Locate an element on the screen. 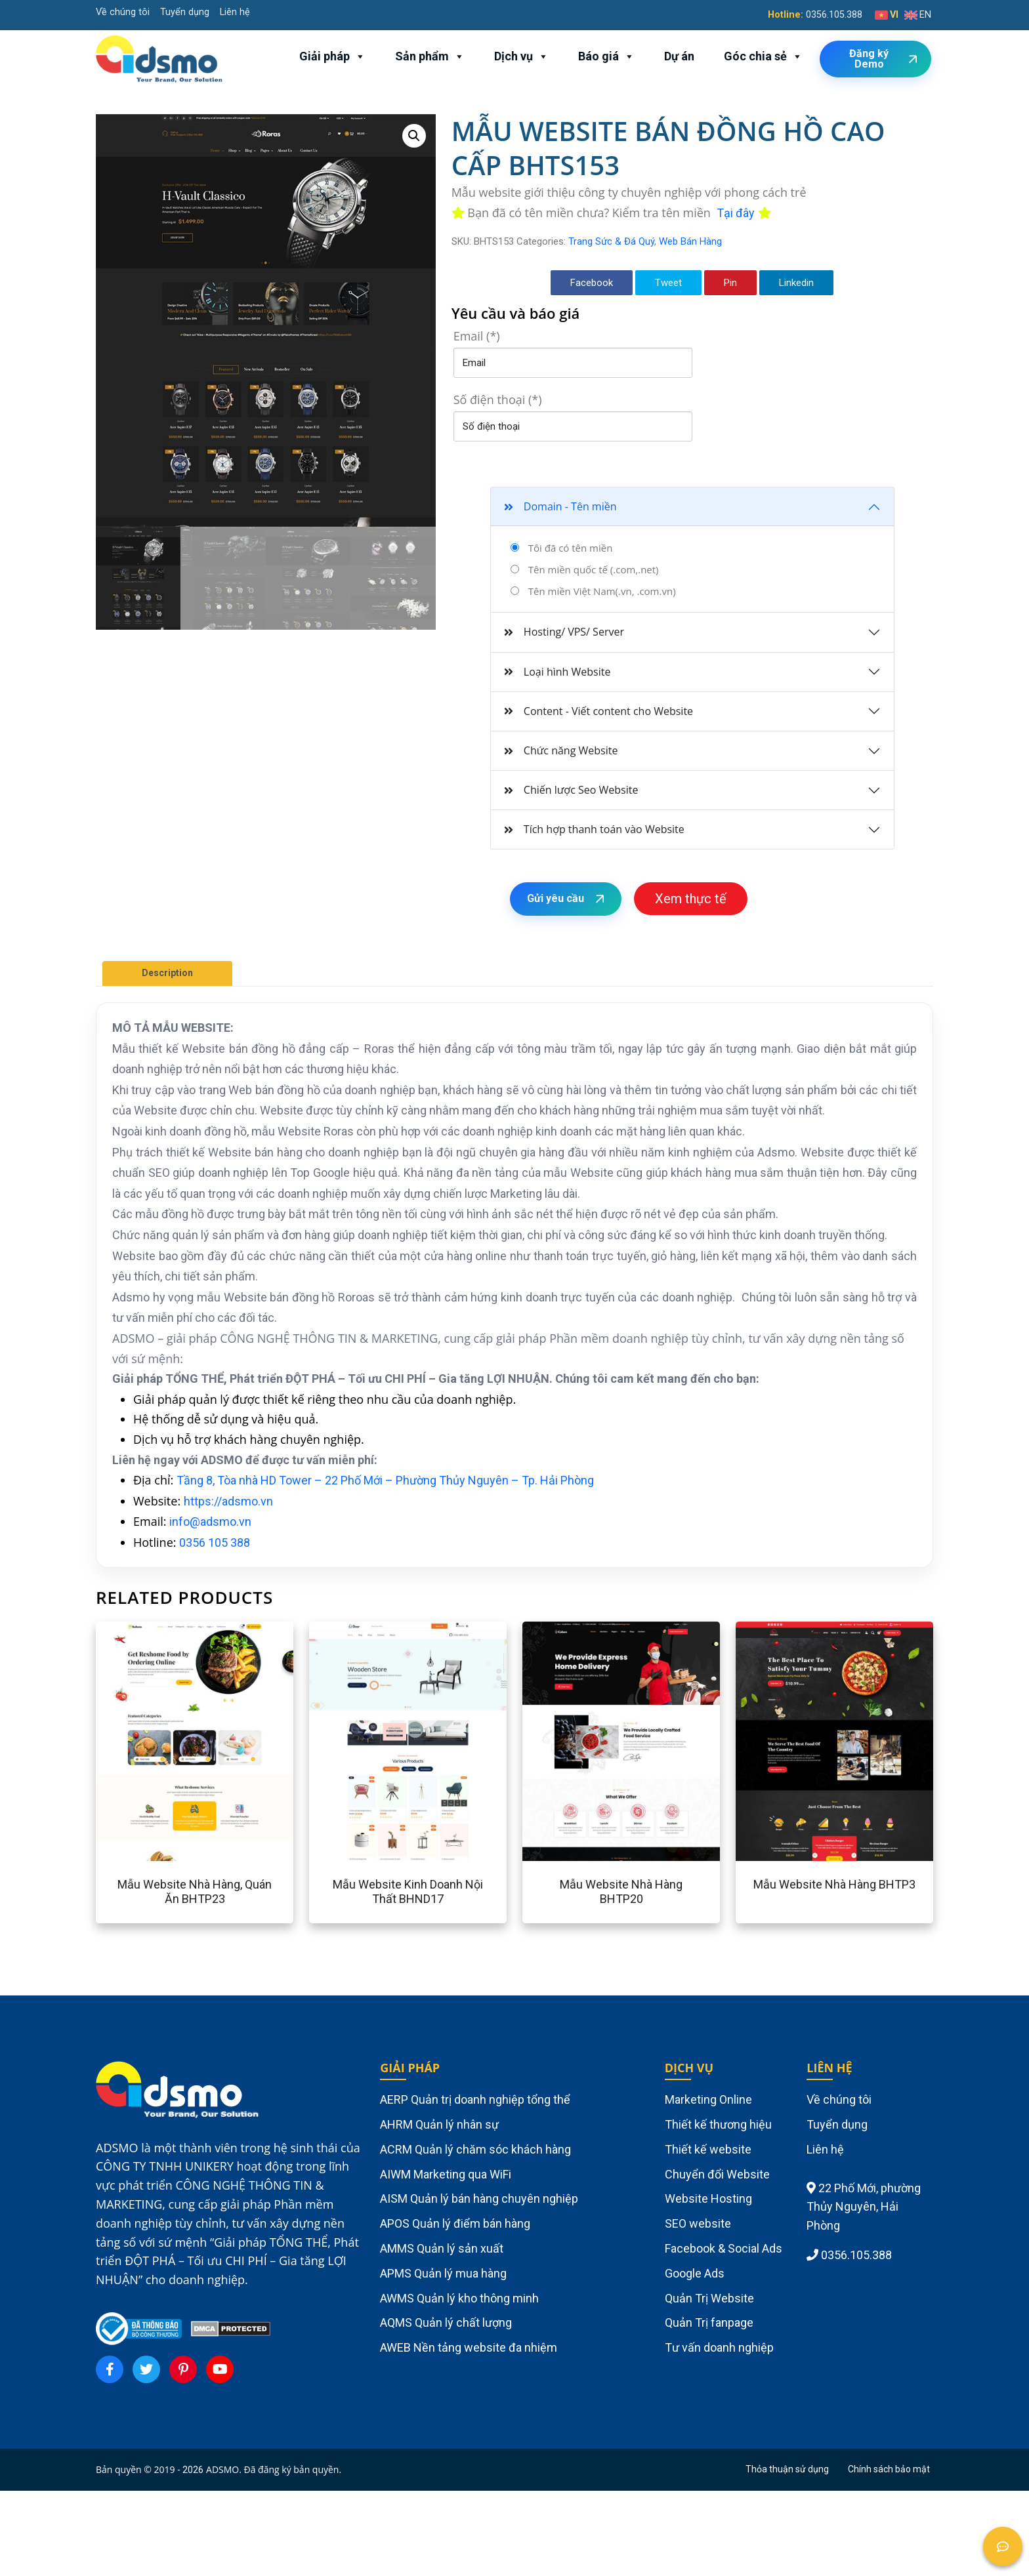  https://adsmo.vn is located at coordinates (228, 1501).